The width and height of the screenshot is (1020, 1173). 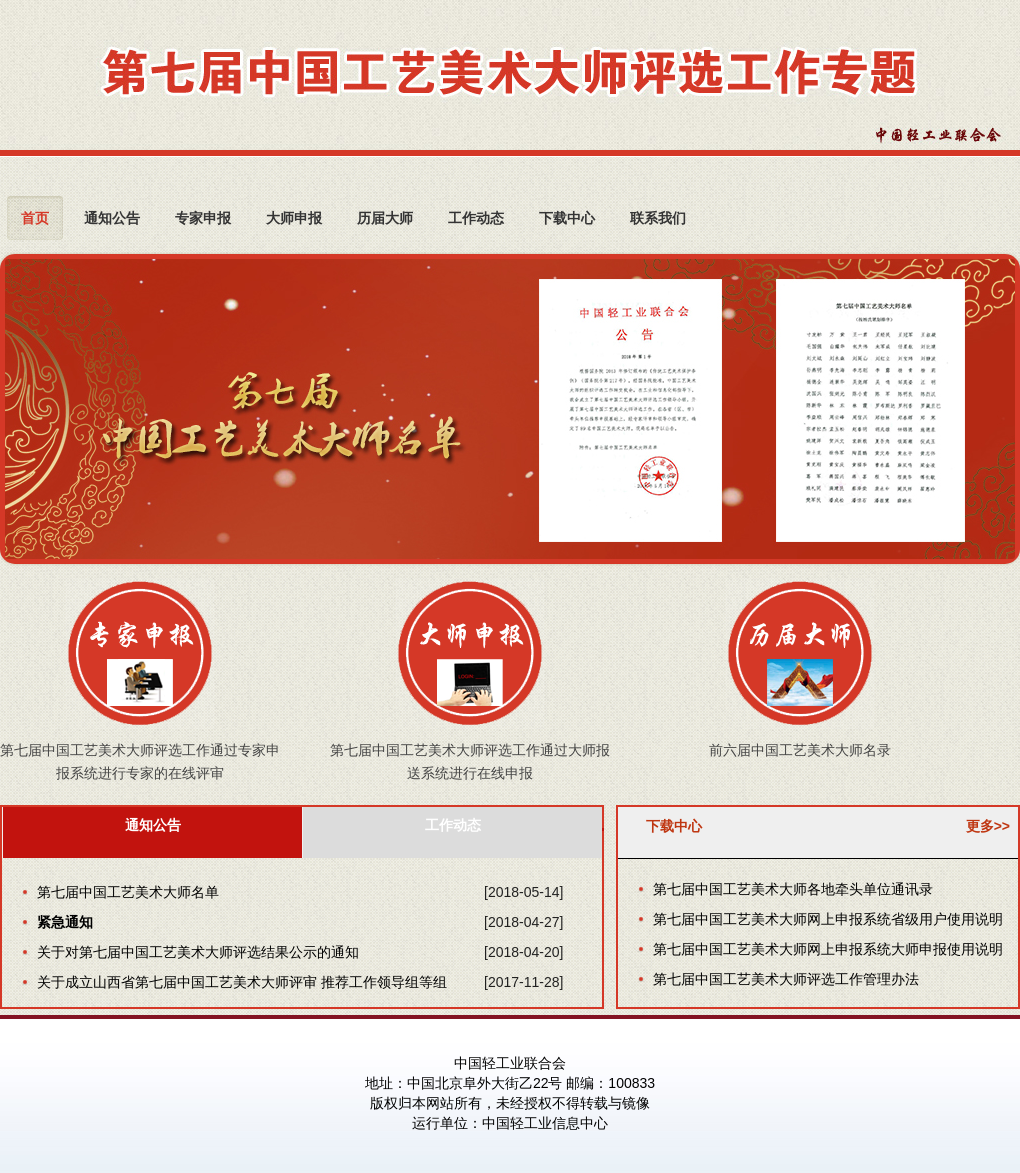 What do you see at coordinates (242, 982) in the screenshot?
I see `关于成立山西省第七届中国工艺美术大师评审 推荐工作领导组等组` at bounding box center [242, 982].